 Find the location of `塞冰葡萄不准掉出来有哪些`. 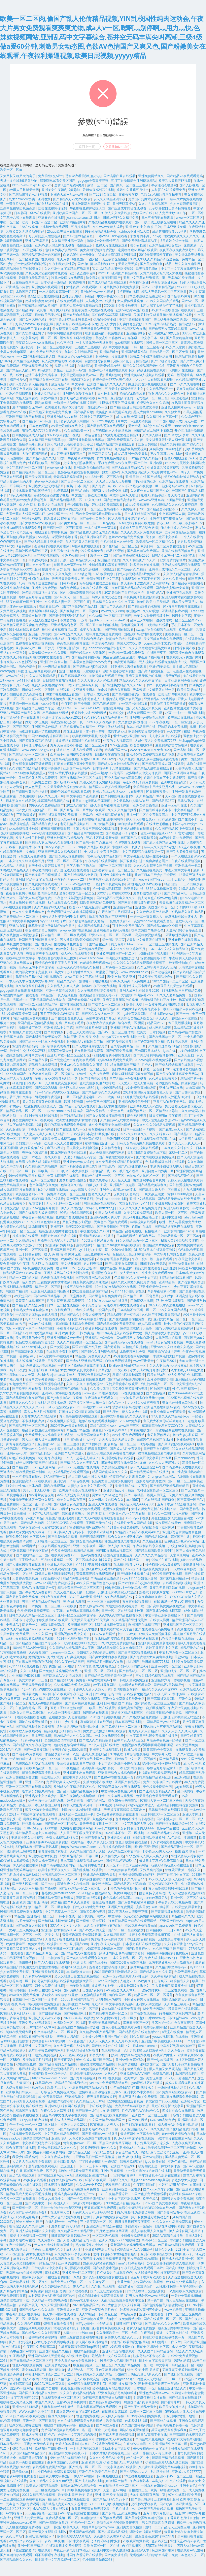

塞冰葡萄不准掉出来有哪些 is located at coordinates (134, 1819).